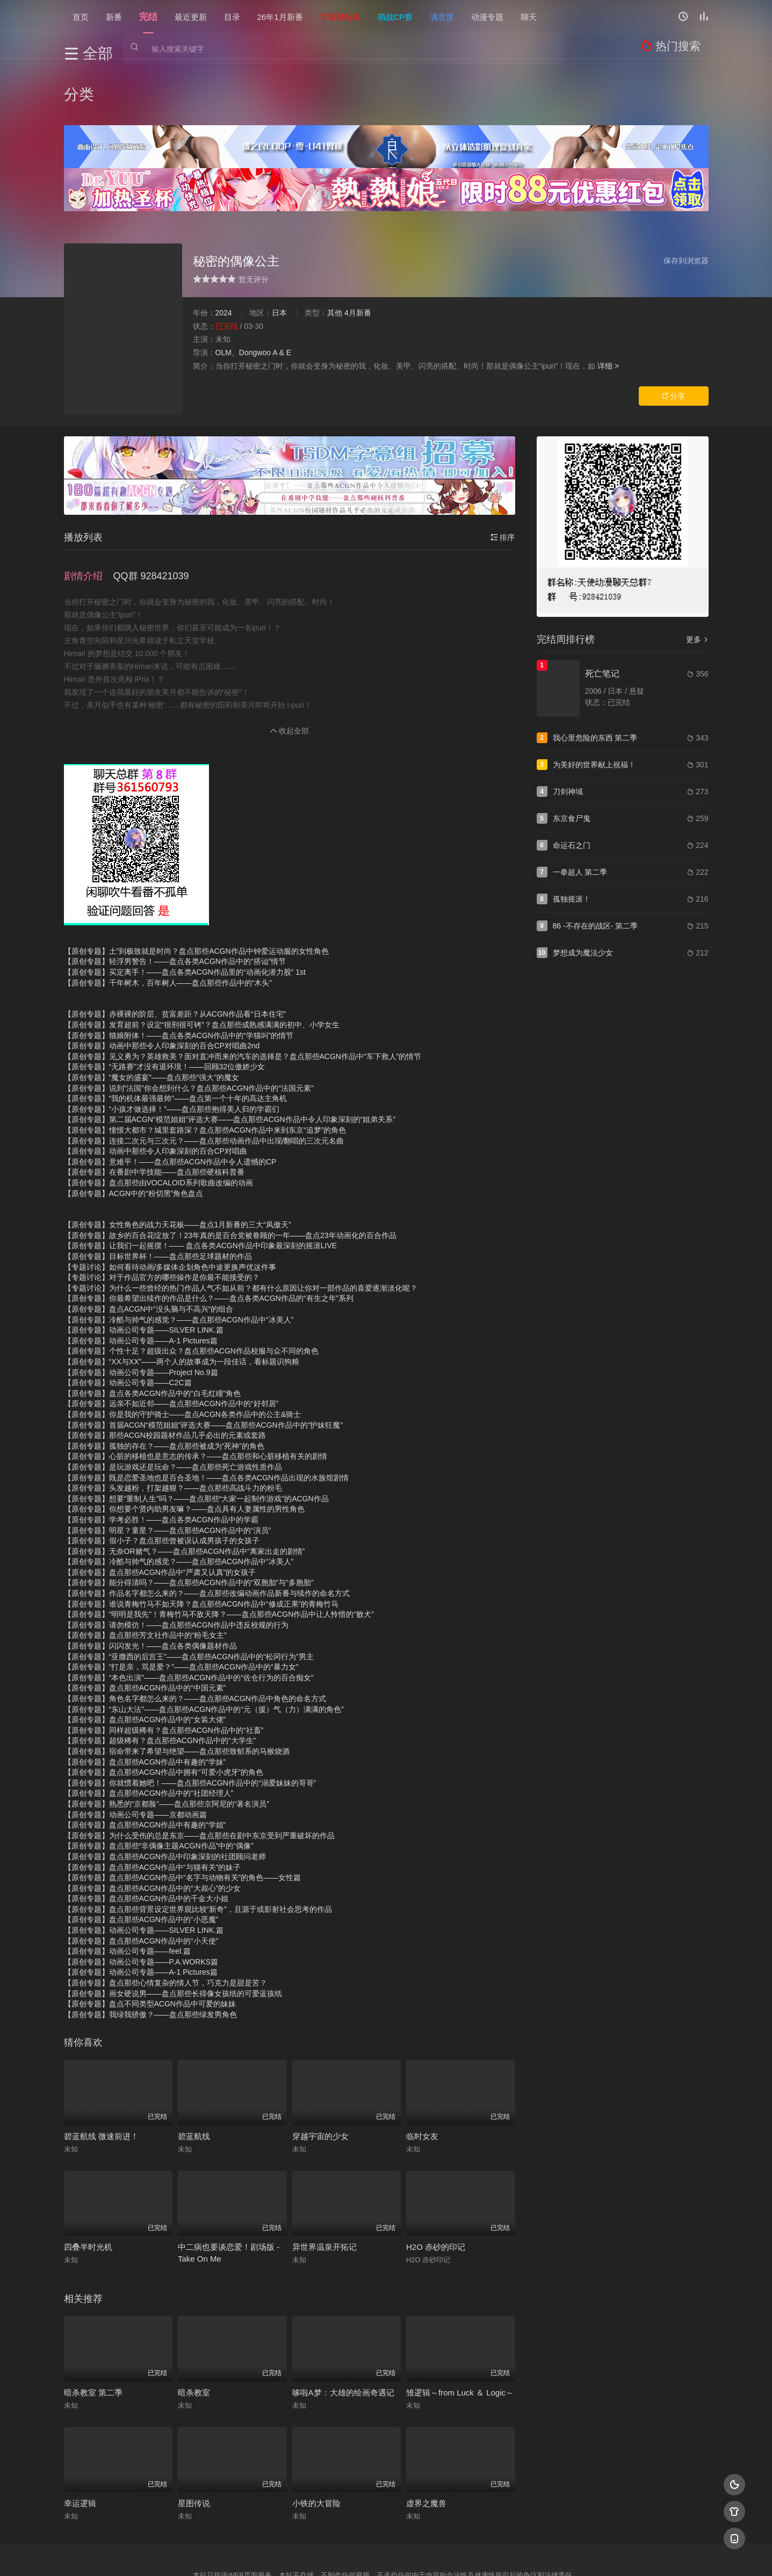 This screenshot has height=2576, width=772. What do you see at coordinates (189, 1614) in the screenshot?
I see `【原创专题】“本色出演”——盘点那些ACGN作品中的“佐仓行为的百合痴女”` at bounding box center [189, 1614].